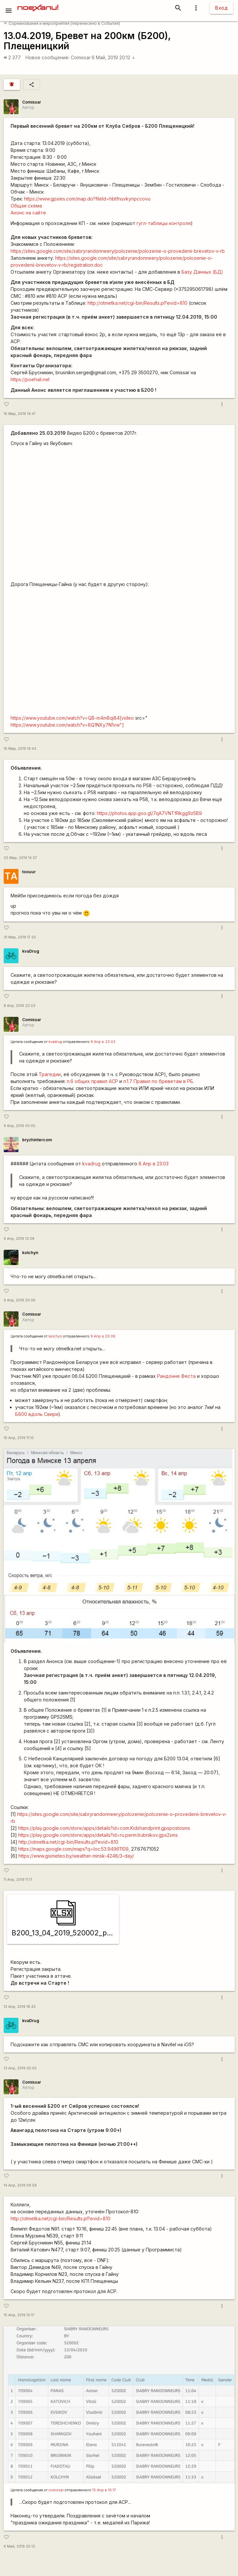 The width and height of the screenshot is (238, 2576). Describe the element at coordinates (72, 718) in the screenshot. I see `https://www.youtube.com/watch?v=QB-m4m8qi84[video` at that location.